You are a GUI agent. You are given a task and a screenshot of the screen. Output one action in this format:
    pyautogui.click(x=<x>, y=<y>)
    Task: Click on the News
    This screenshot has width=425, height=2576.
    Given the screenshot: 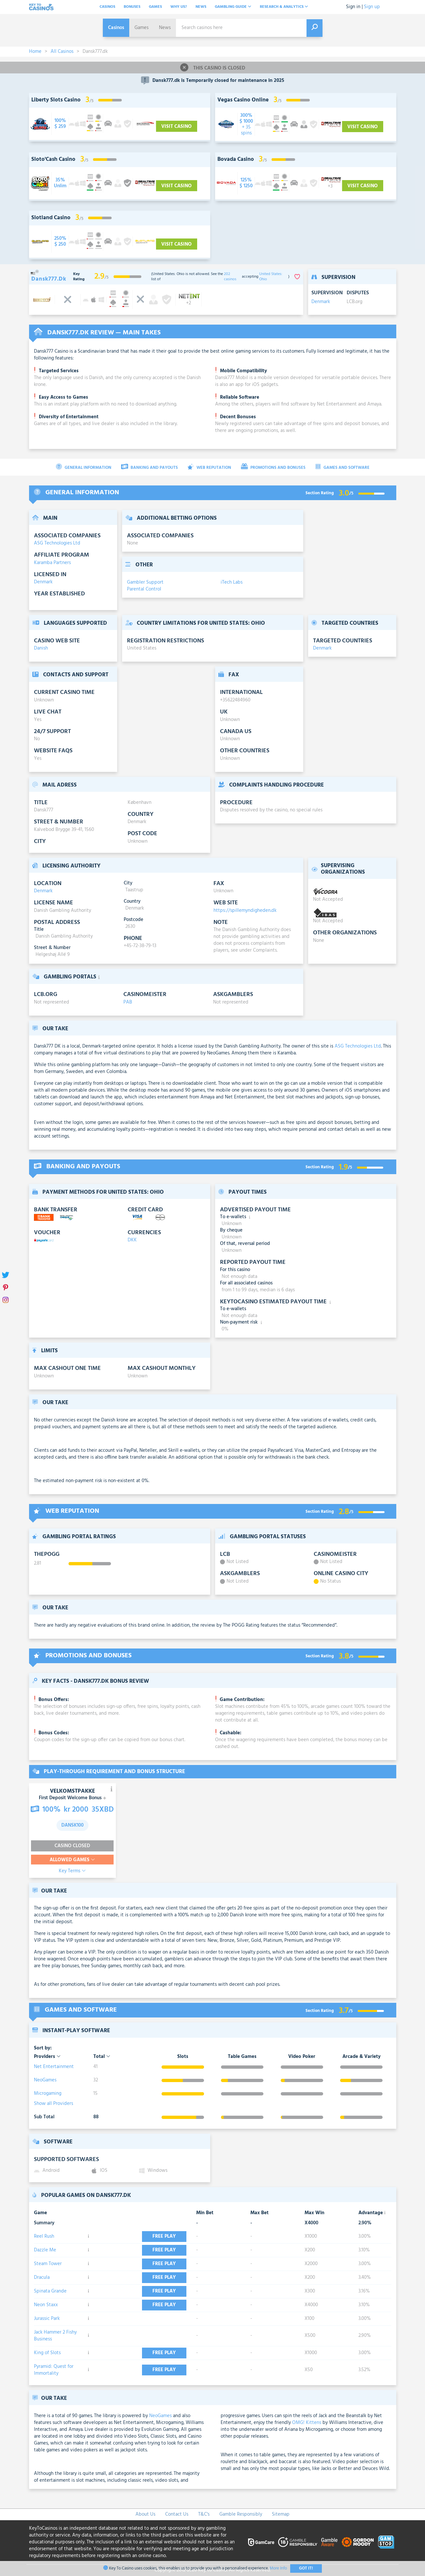 What is the action you would take?
    pyautogui.click(x=201, y=7)
    